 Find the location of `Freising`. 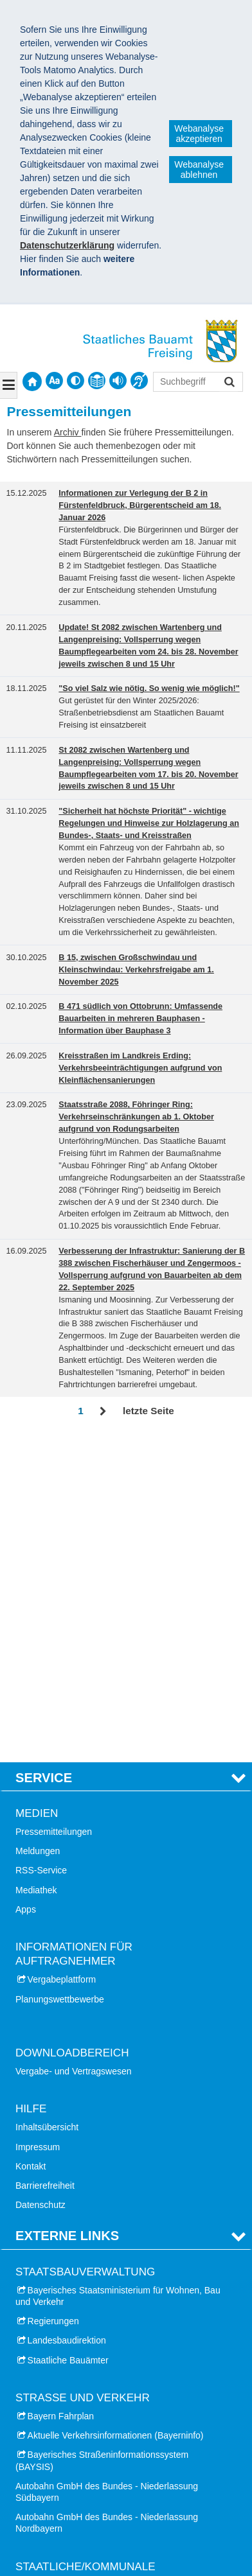

Freising is located at coordinates (44, 2445).